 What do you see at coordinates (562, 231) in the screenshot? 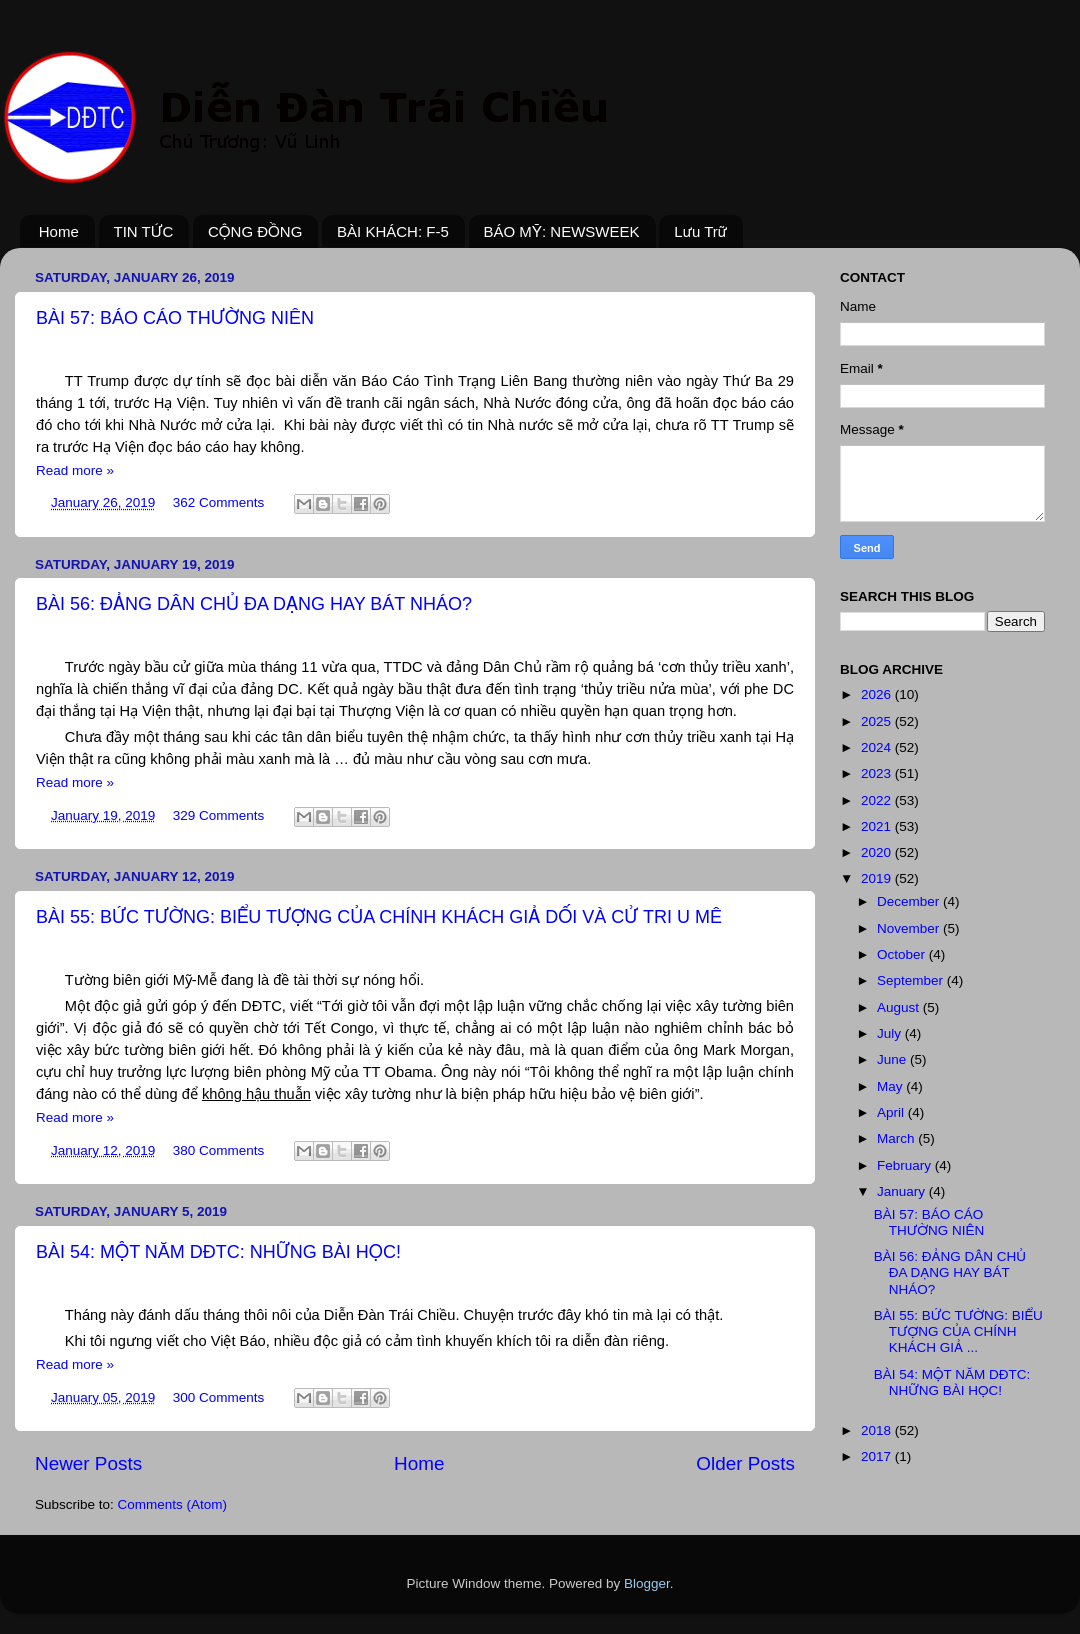
I see `BÁO MỸ: NEWSWEEK` at bounding box center [562, 231].